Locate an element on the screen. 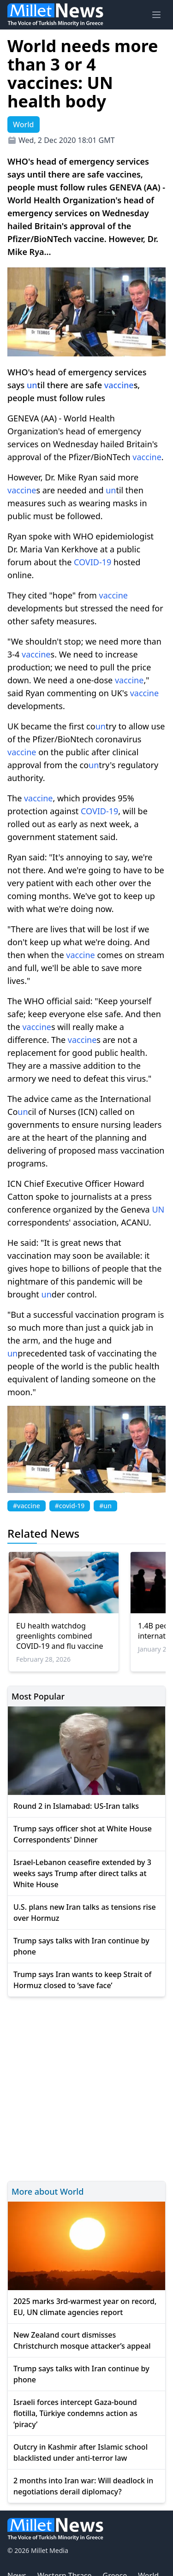  Trump says Iran wants to keep Strait of Hormuz closed to ‘save face’ is located at coordinates (82, 1979).